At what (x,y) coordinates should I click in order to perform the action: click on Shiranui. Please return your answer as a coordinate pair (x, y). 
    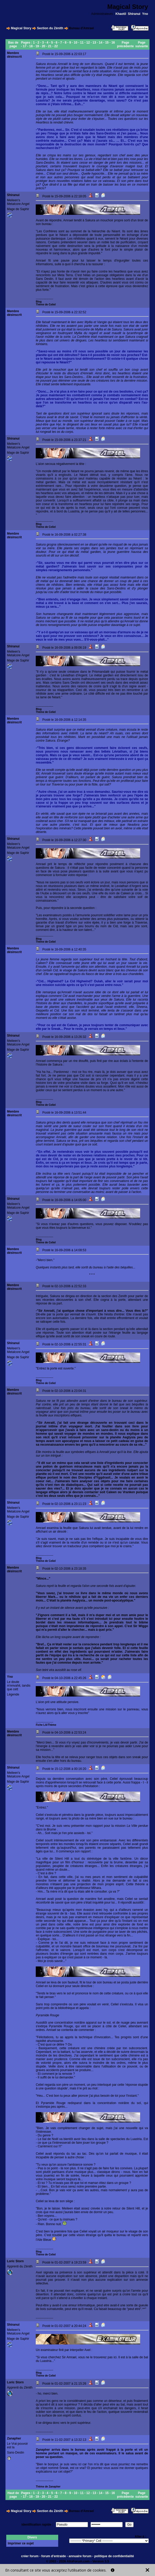
    Looking at the image, I should click on (134, 14).